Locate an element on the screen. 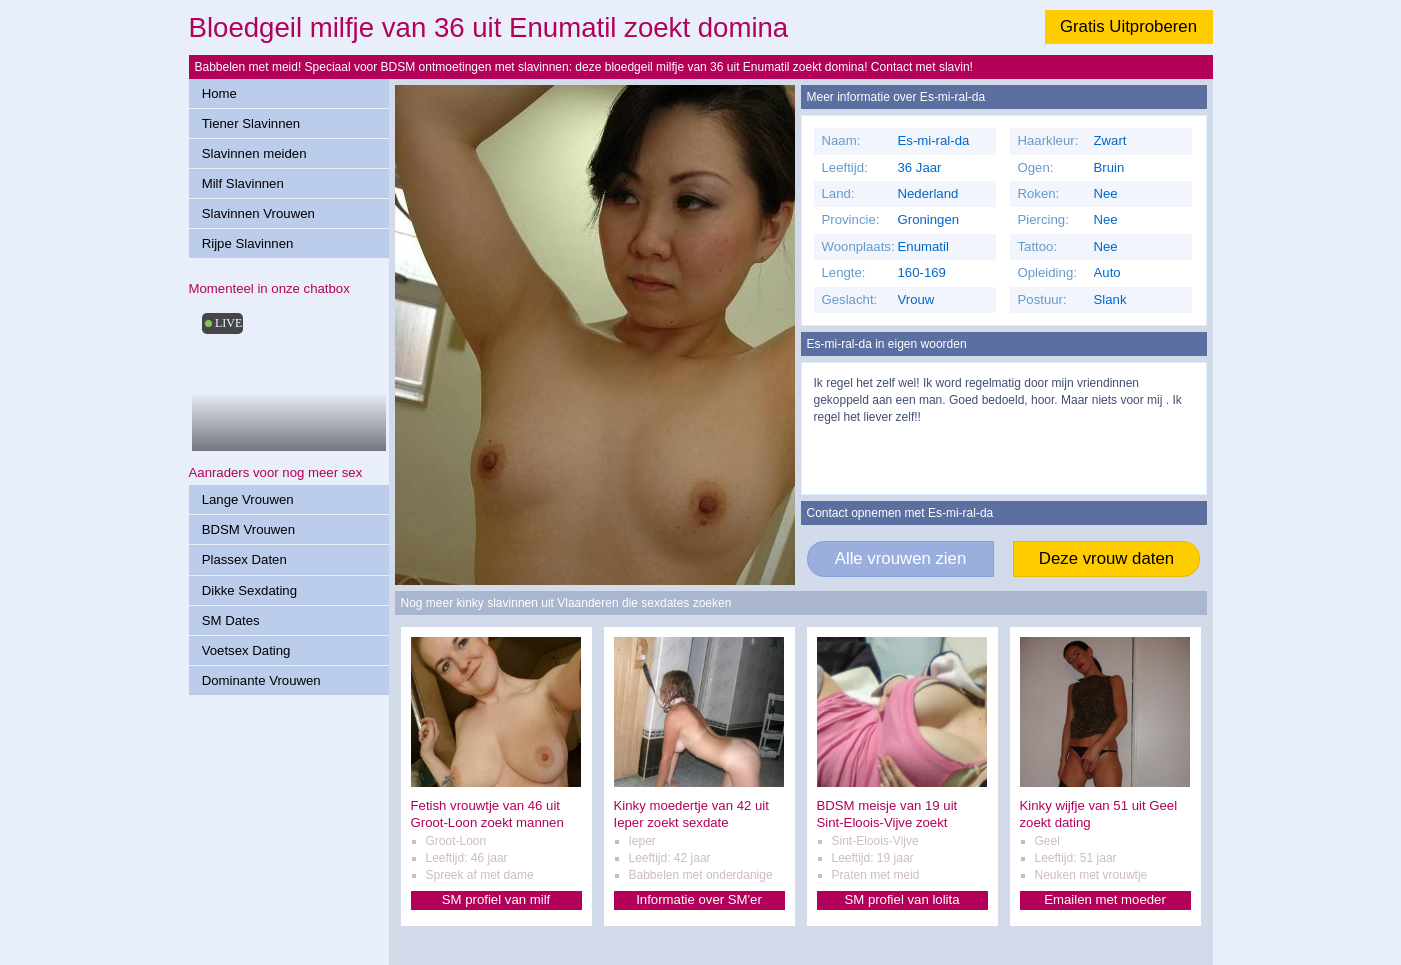 The image size is (1401, 965). Slavinnen meiden is located at coordinates (254, 153).